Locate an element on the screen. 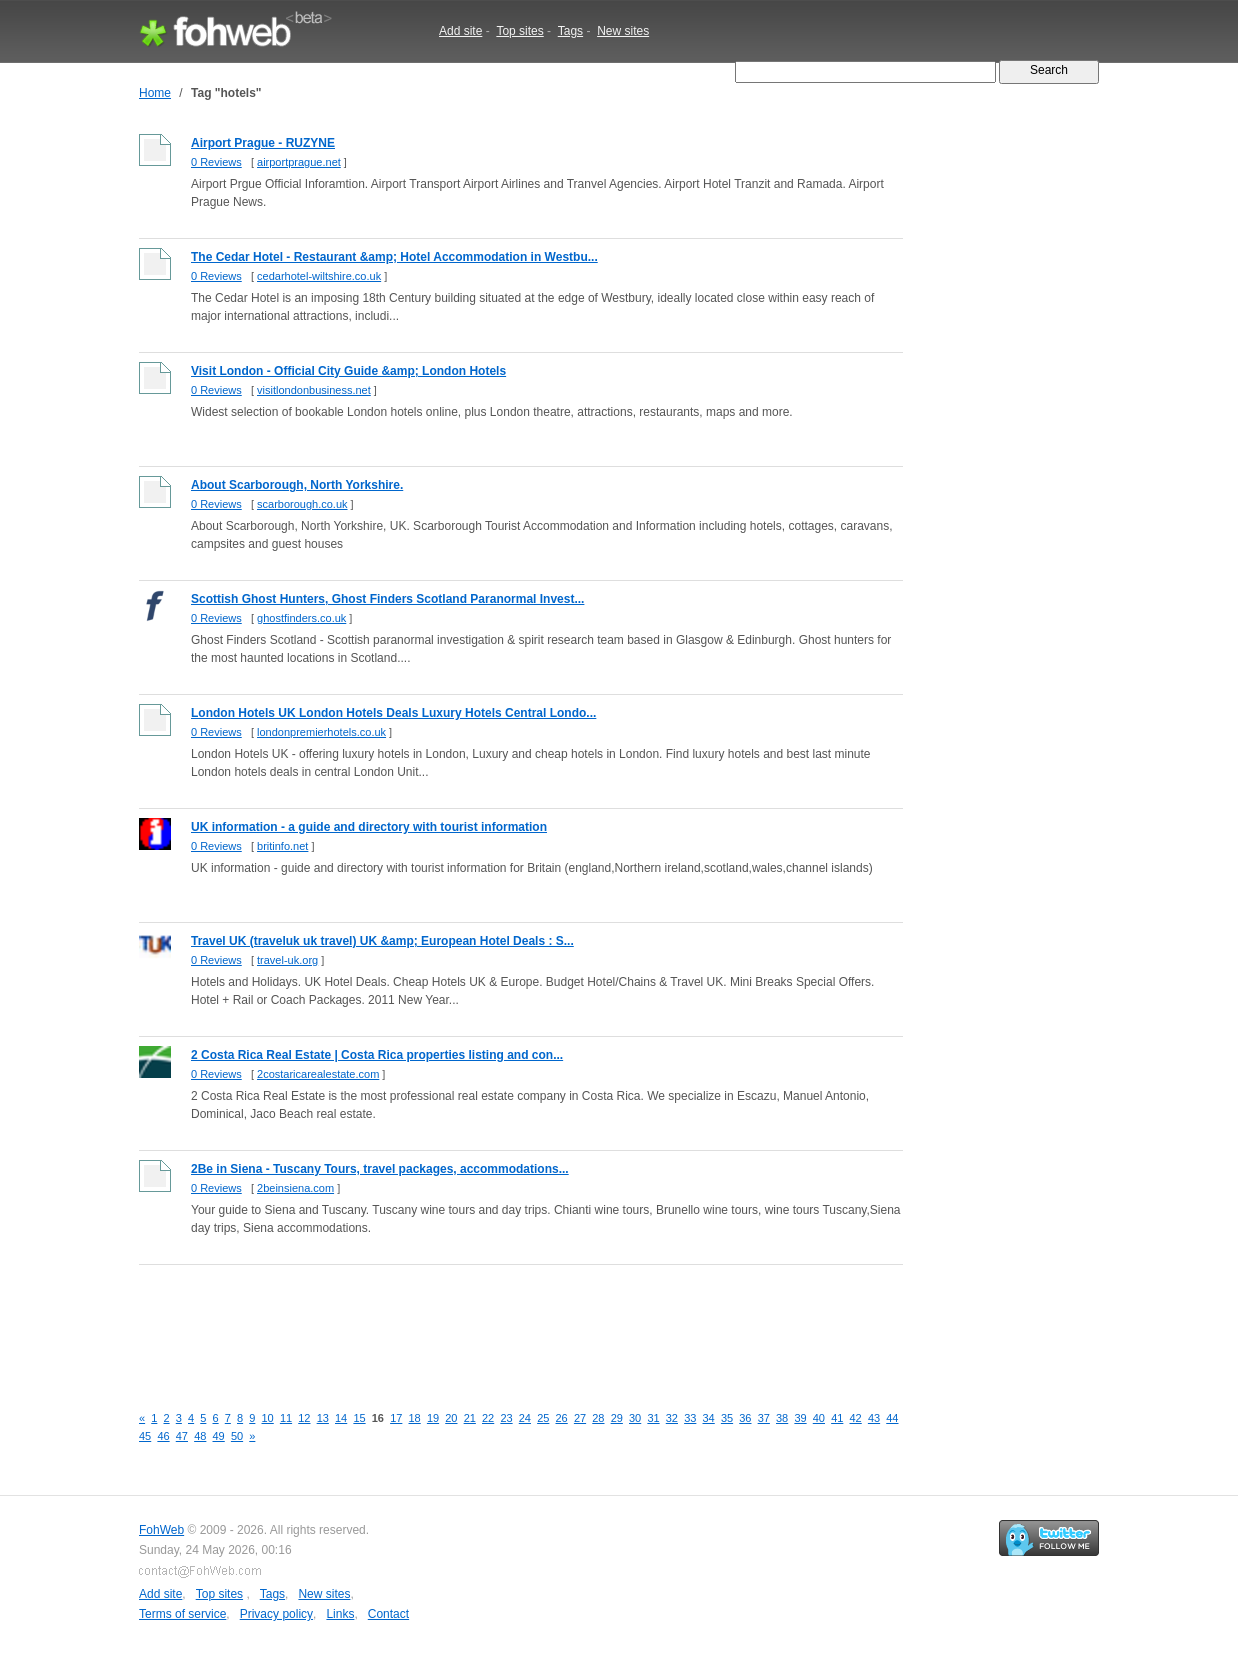 The height and width of the screenshot is (1670, 1238). 14 is located at coordinates (341, 1418).